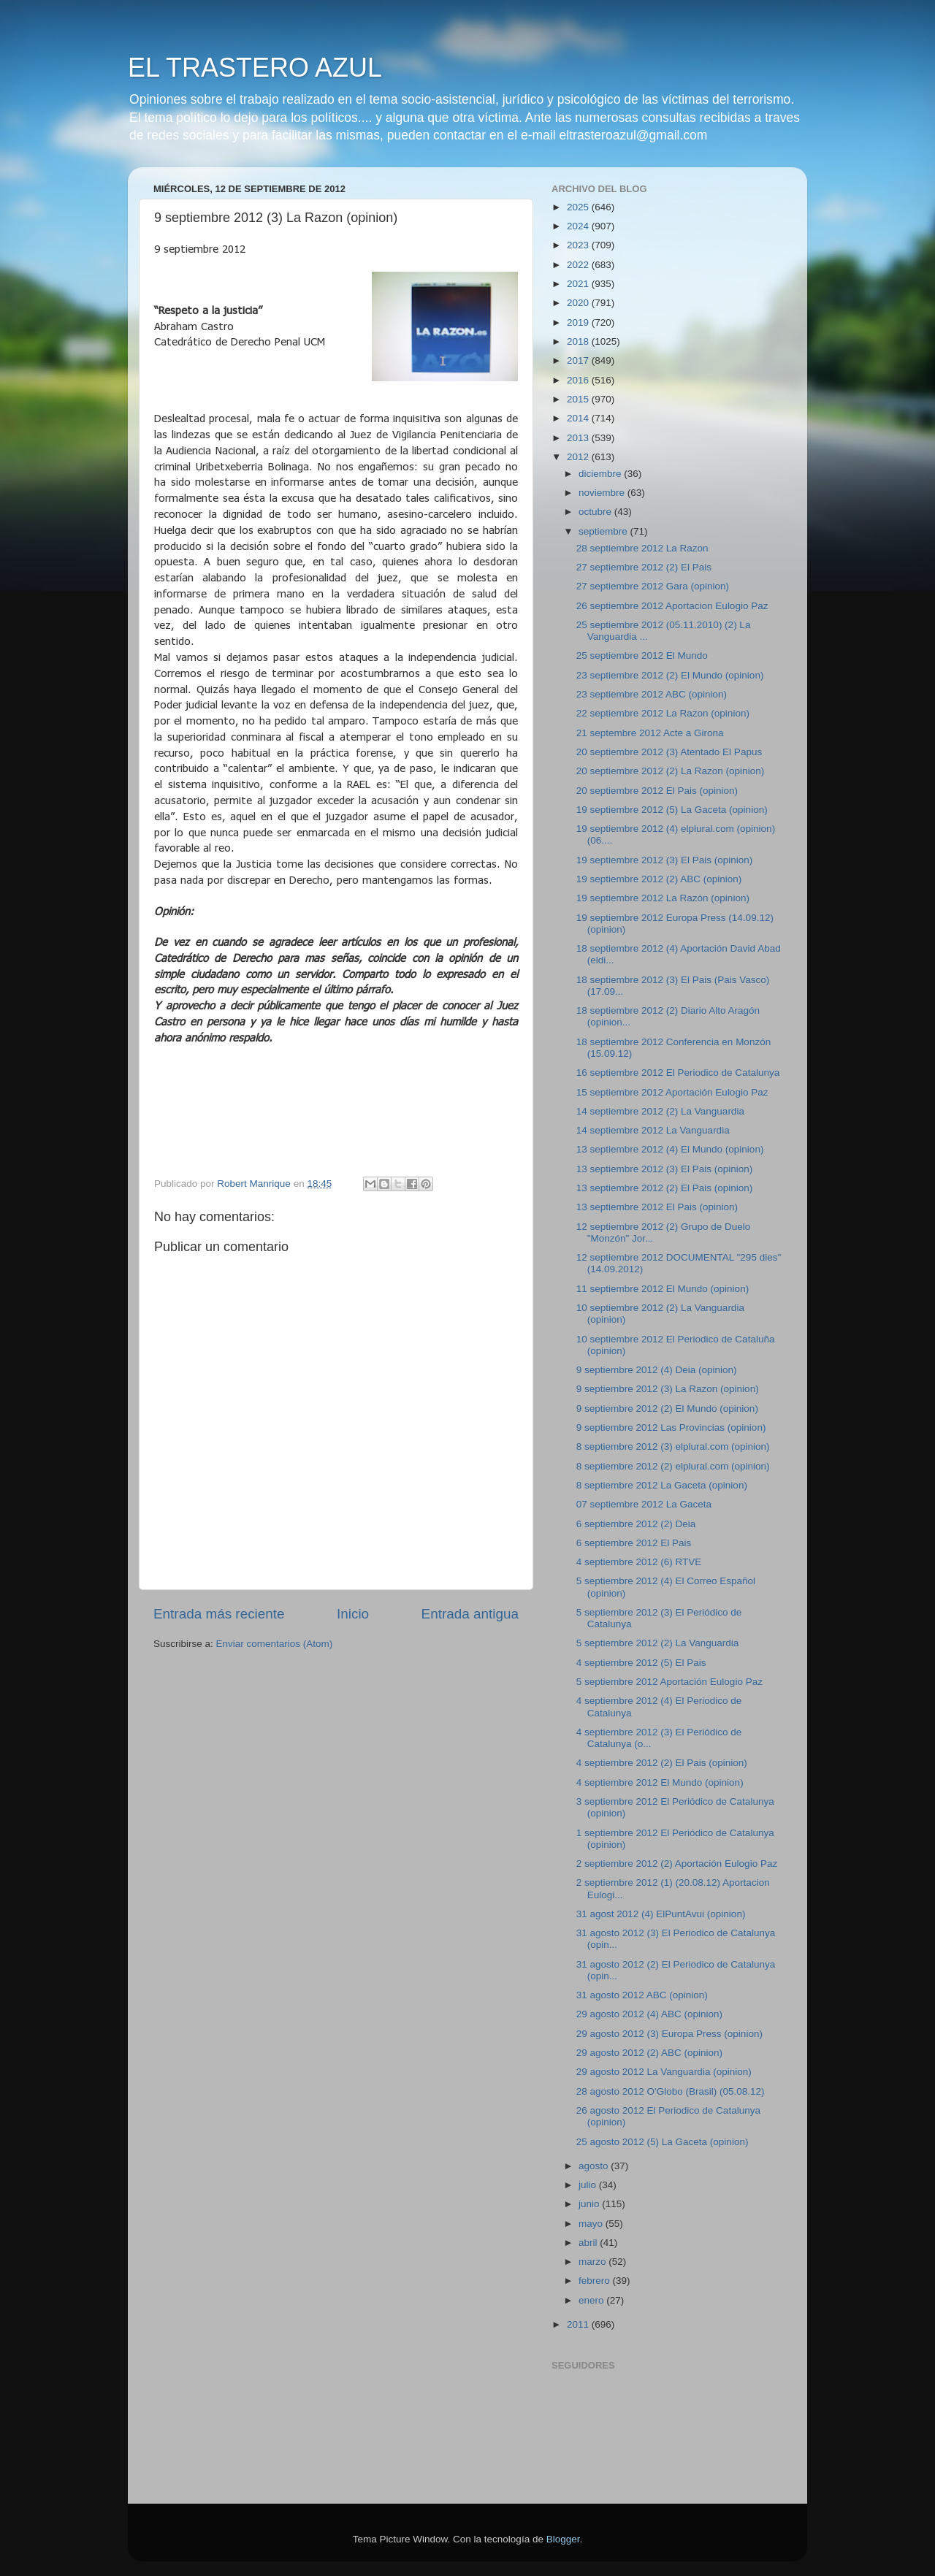 The image size is (935, 2576). I want to click on mayo, so click(592, 2223).